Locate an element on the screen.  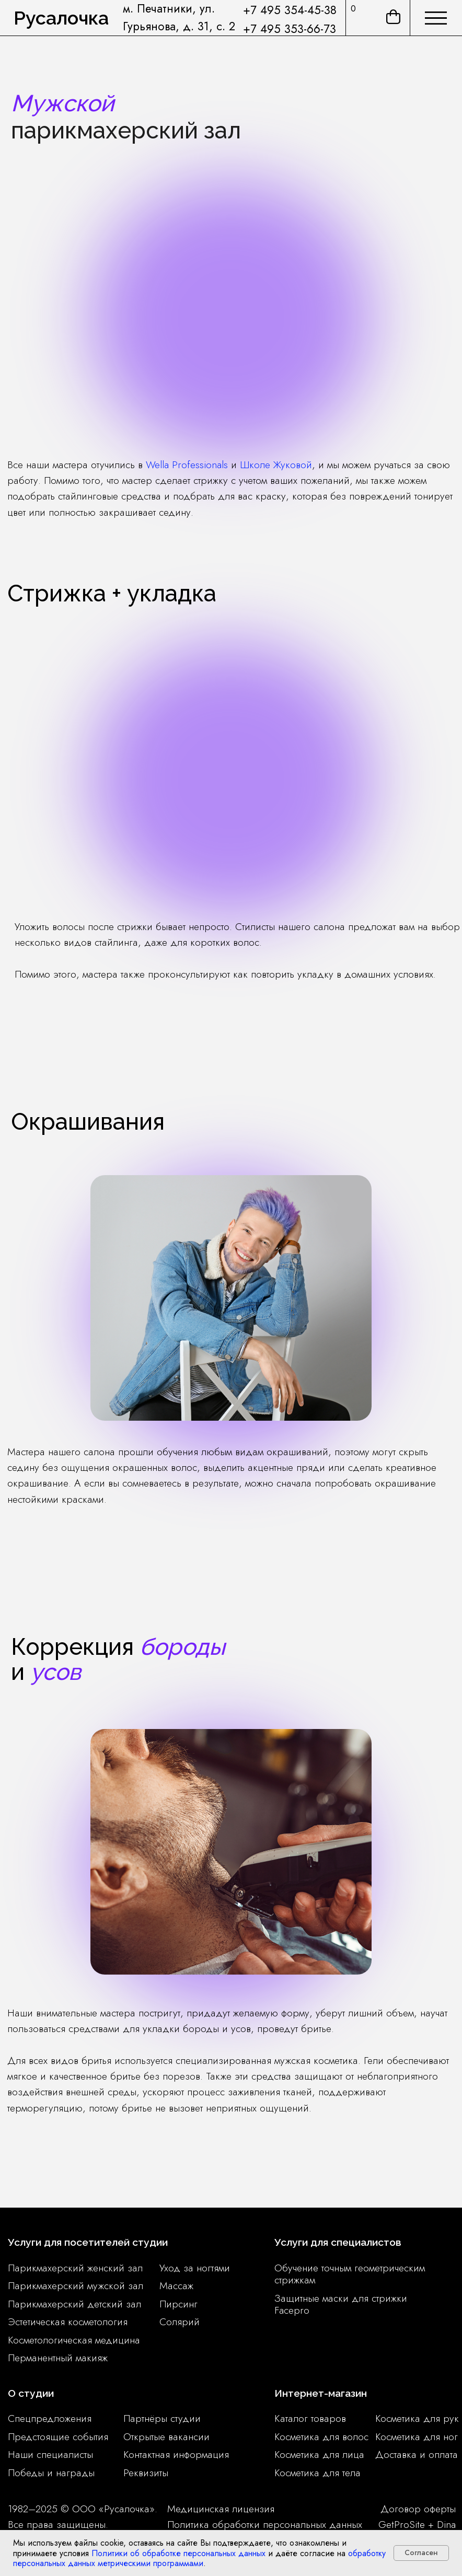
Медицинская лицензия [button] is located at coordinates (220, 2508).